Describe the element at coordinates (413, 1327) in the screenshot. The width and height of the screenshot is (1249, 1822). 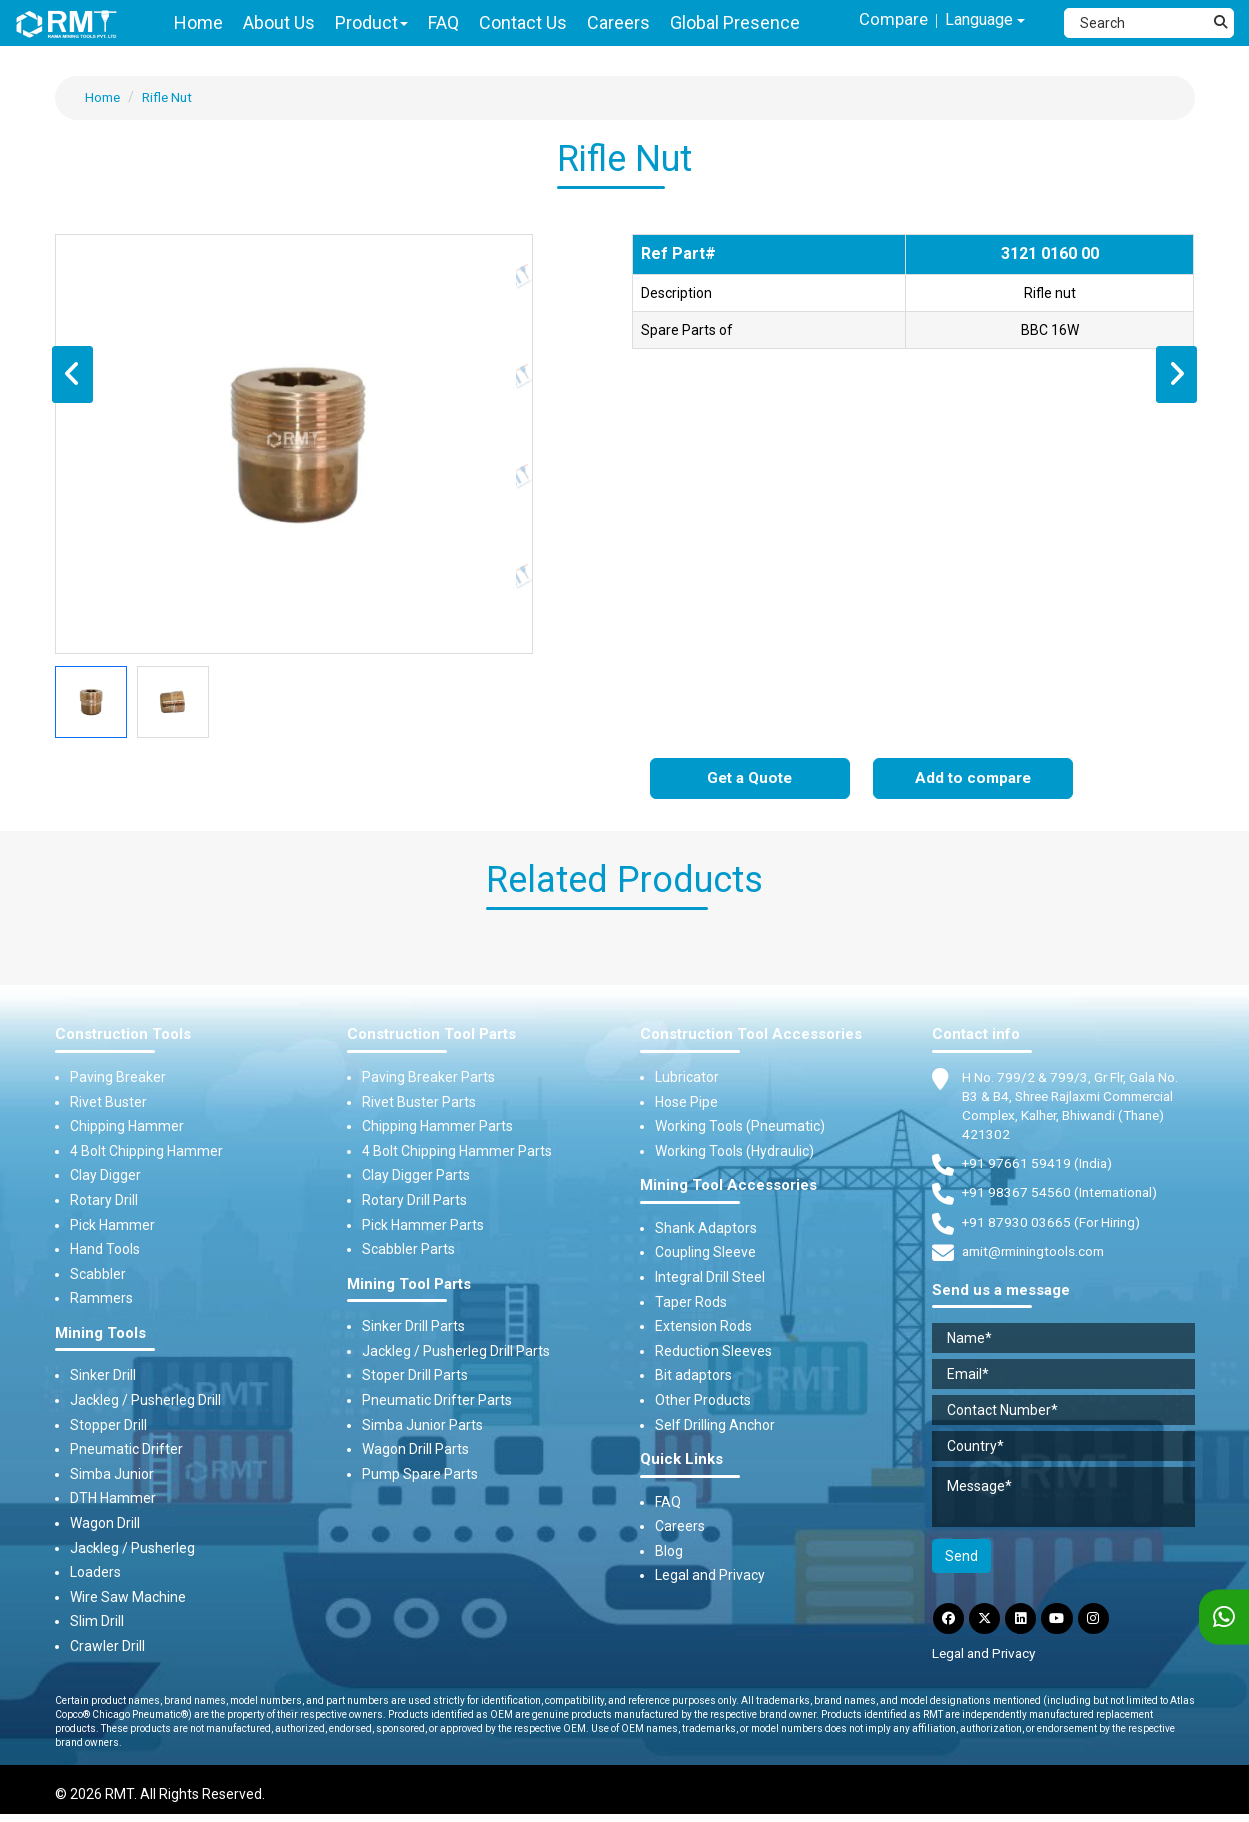
I see `Sinker Drill Parts` at that location.